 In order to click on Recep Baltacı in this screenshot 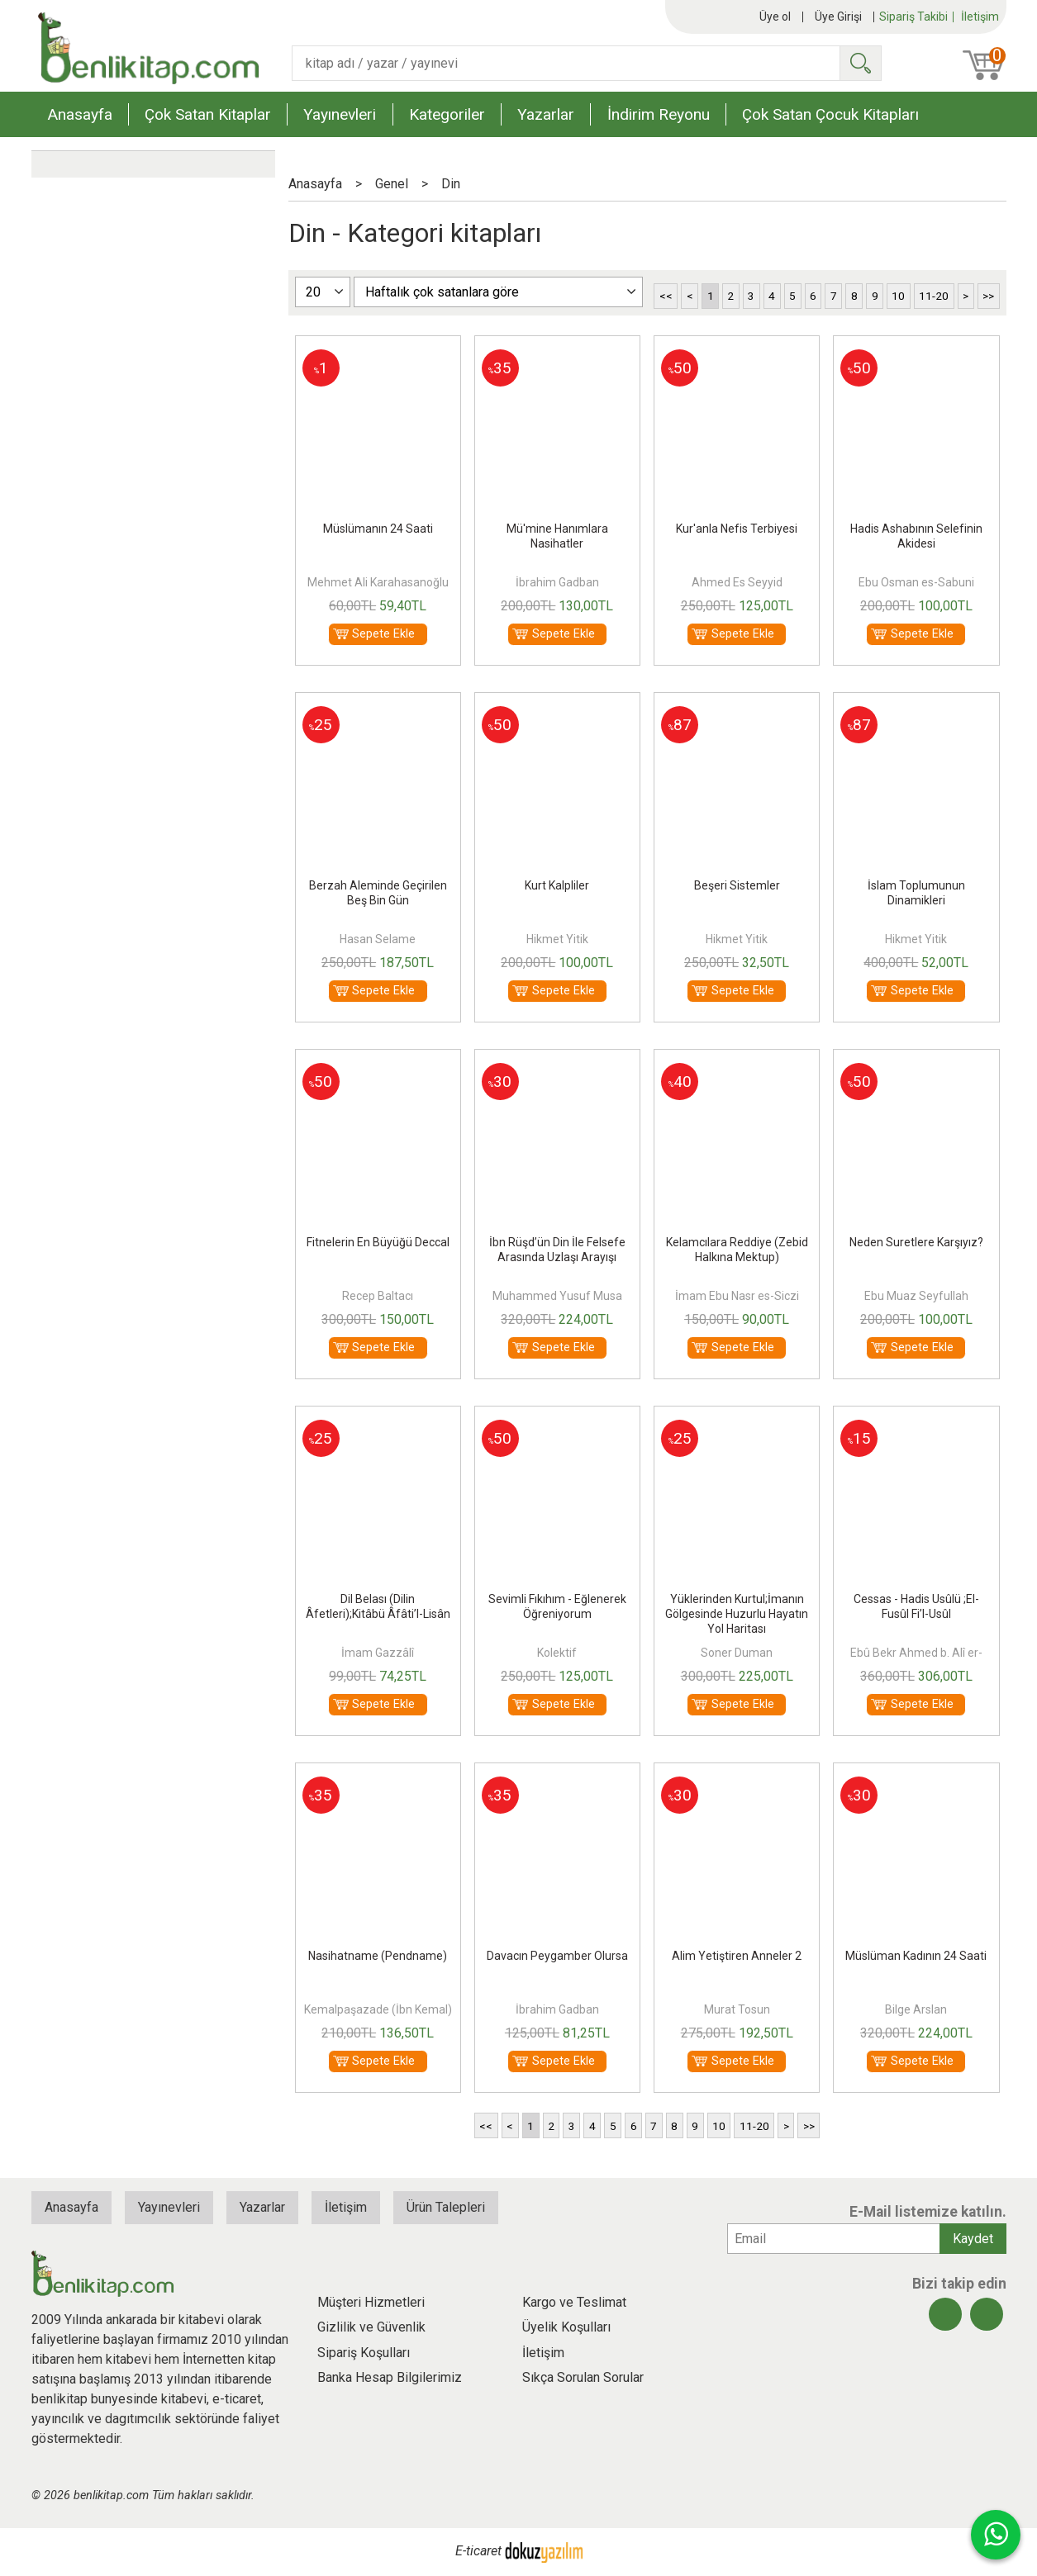, I will do `click(377, 1295)`.